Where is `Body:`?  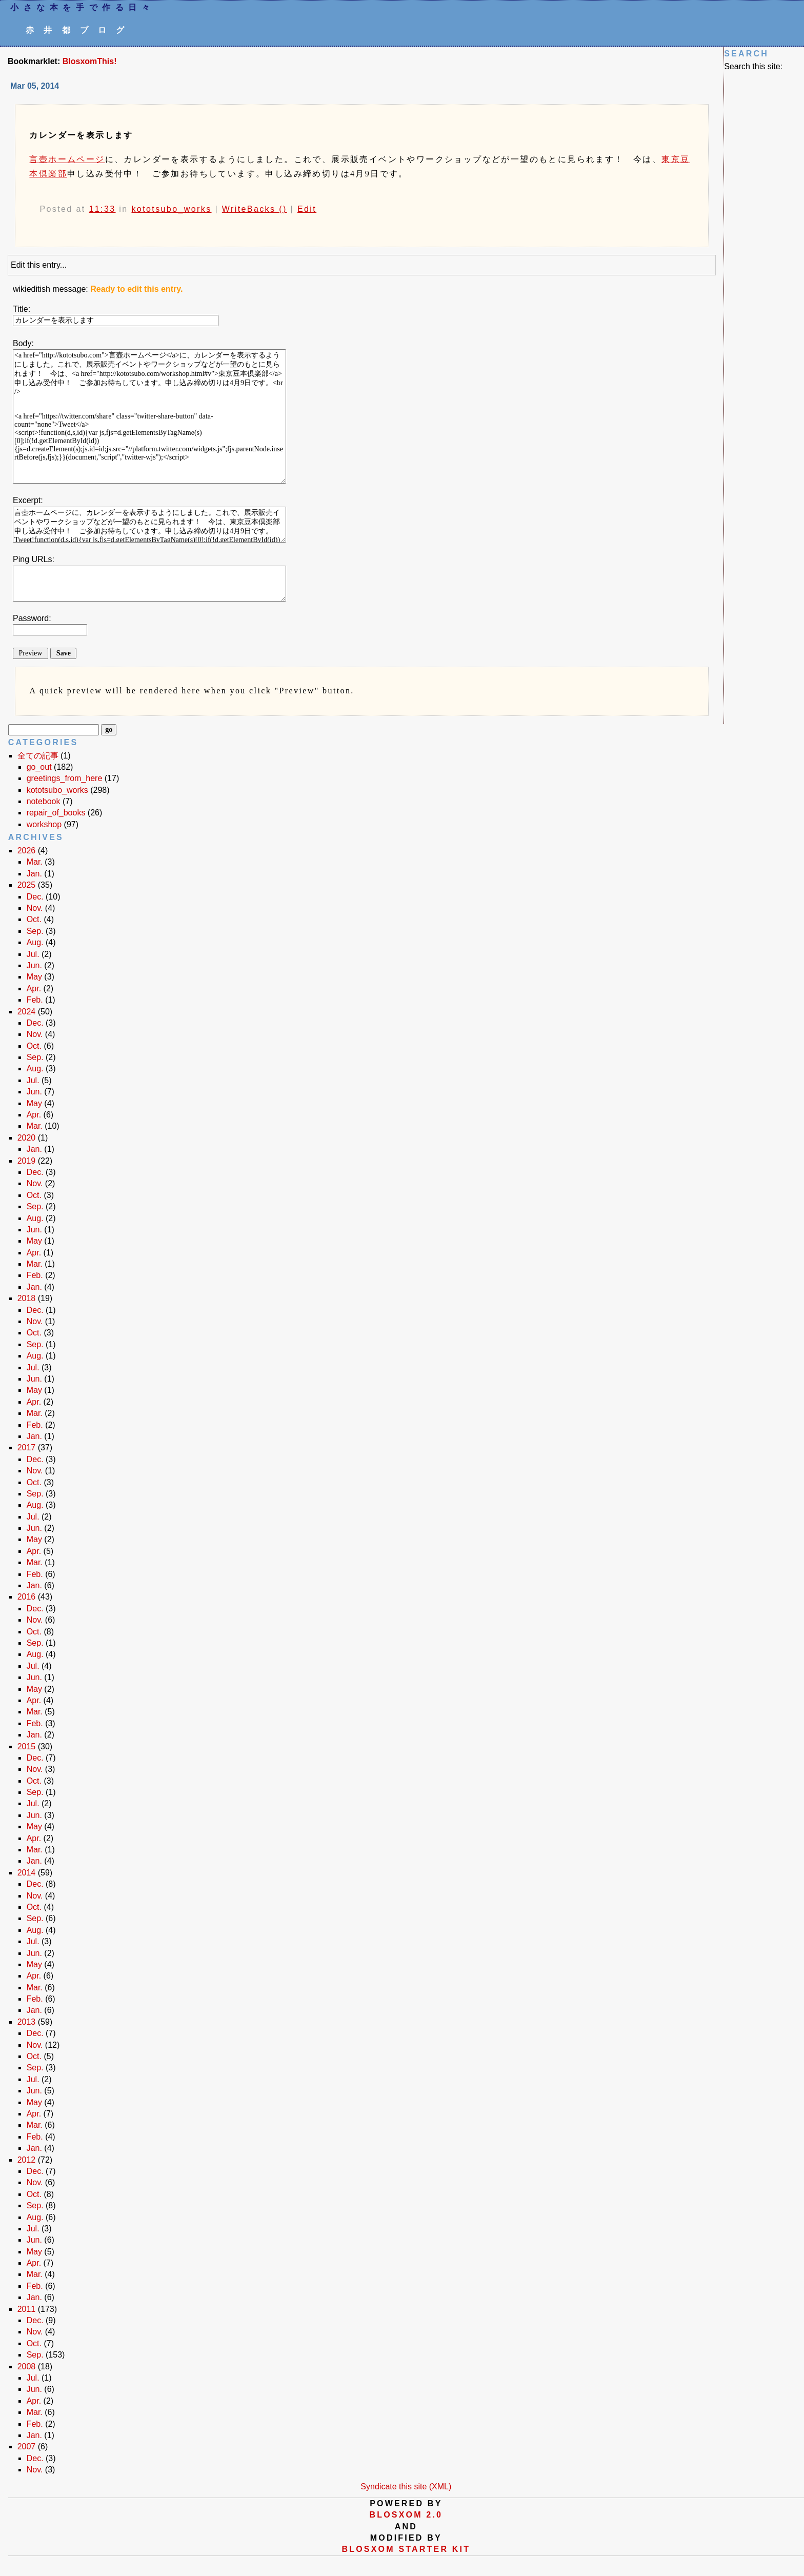 Body: is located at coordinates (23, 343).